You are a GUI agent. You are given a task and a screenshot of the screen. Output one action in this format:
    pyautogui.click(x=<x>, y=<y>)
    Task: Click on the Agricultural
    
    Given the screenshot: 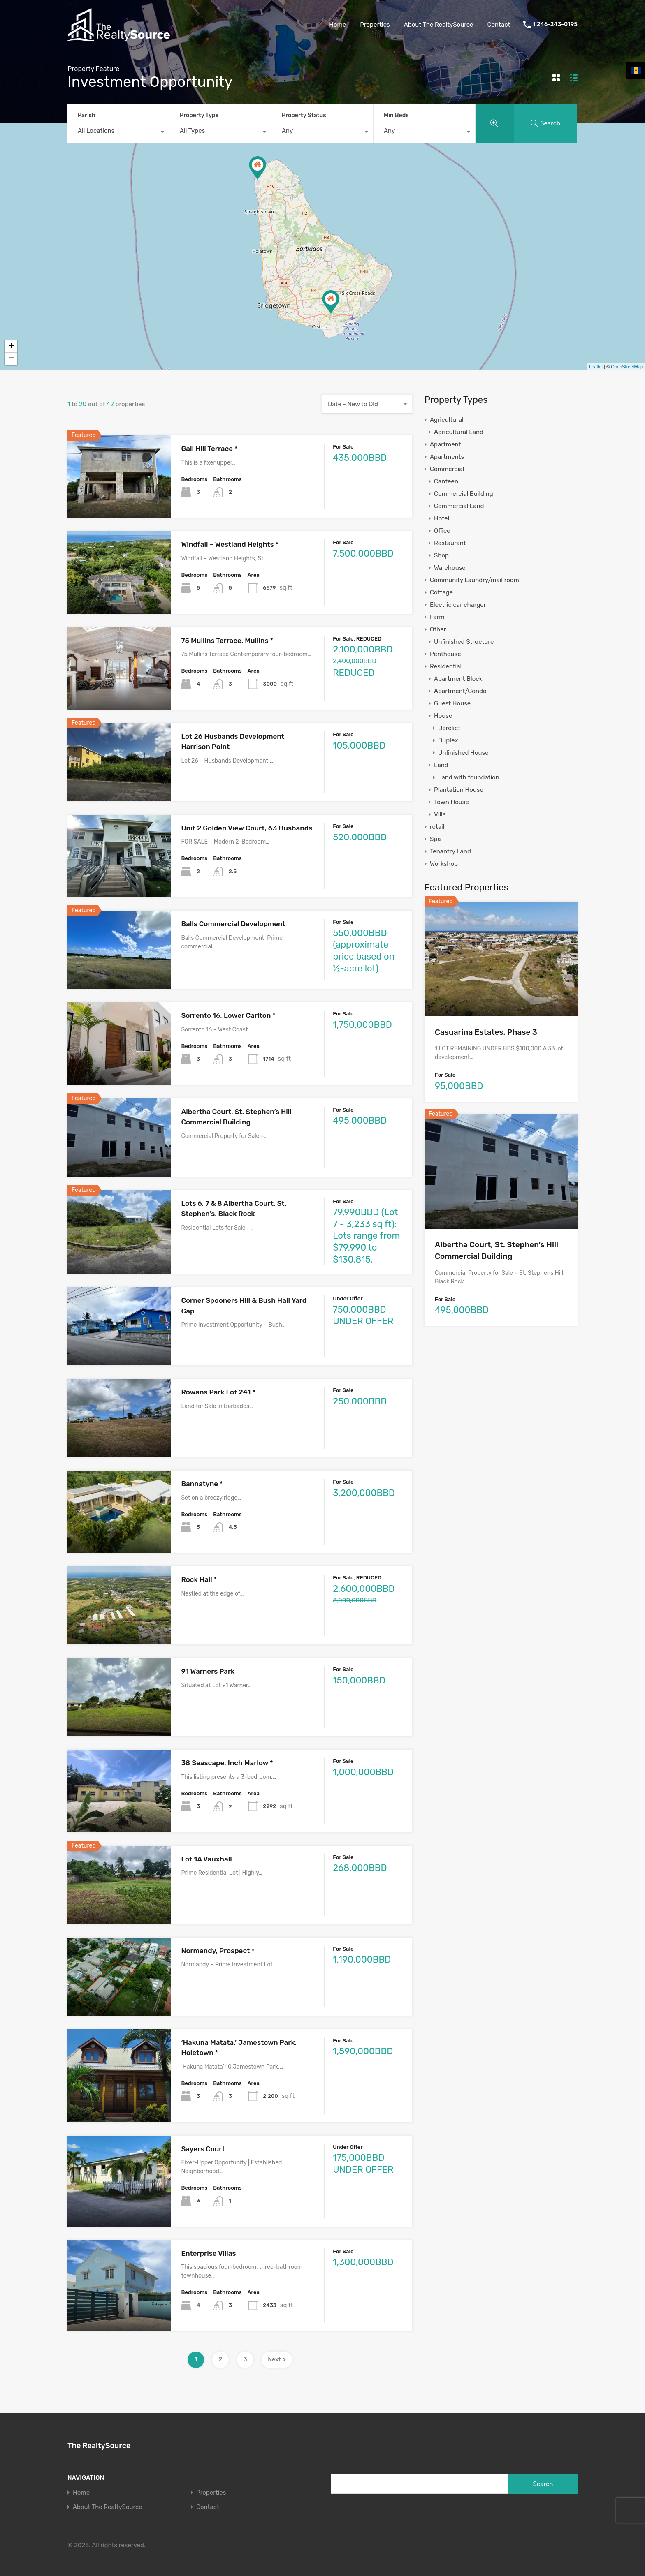 What is the action you would take?
    pyautogui.click(x=447, y=419)
    